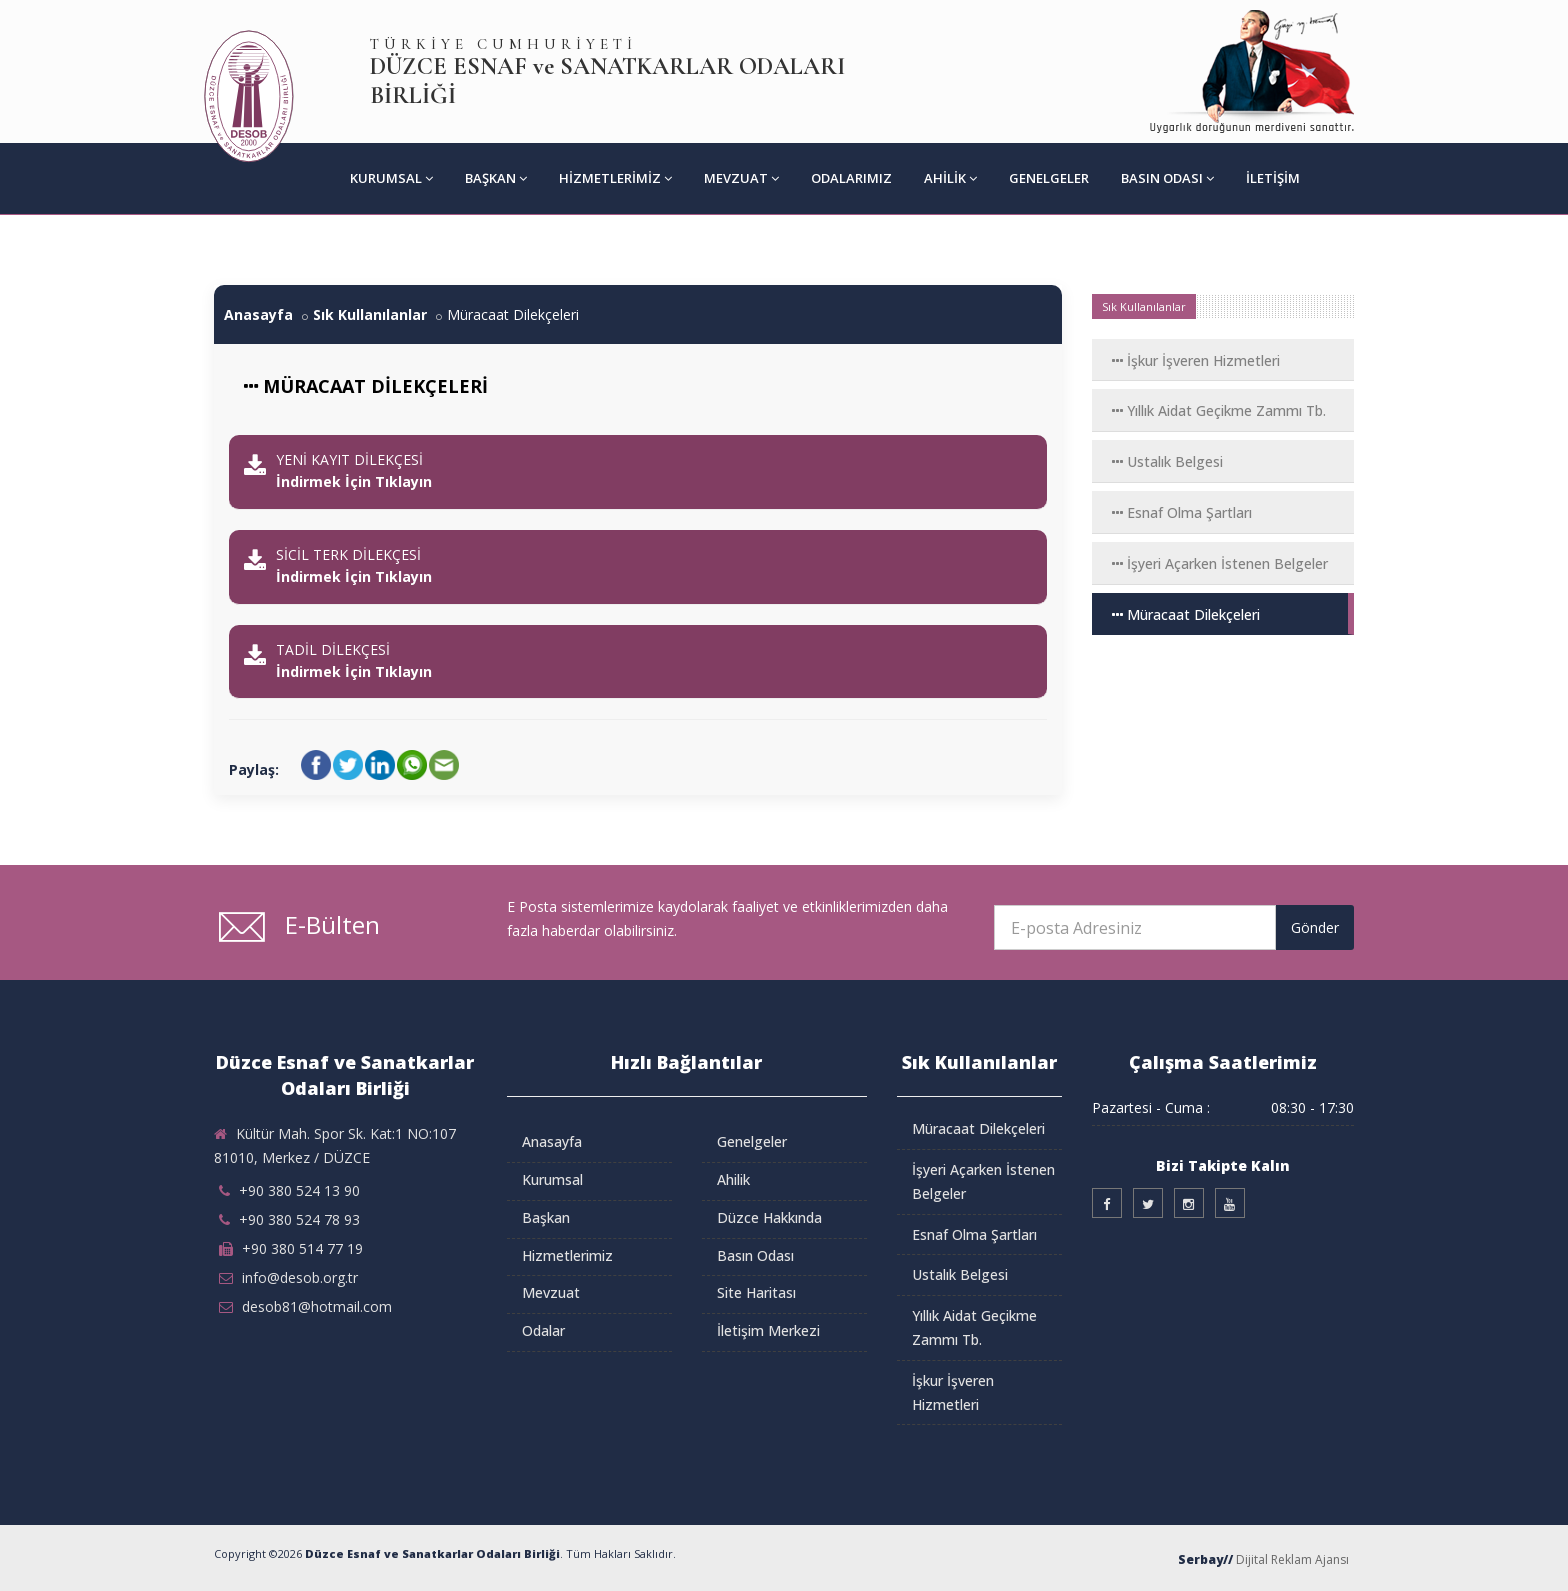 The height and width of the screenshot is (1591, 1568). What do you see at coordinates (768, 1330) in the screenshot?
I see `İletişim Merkezi` at bounding box center [768, 1330].